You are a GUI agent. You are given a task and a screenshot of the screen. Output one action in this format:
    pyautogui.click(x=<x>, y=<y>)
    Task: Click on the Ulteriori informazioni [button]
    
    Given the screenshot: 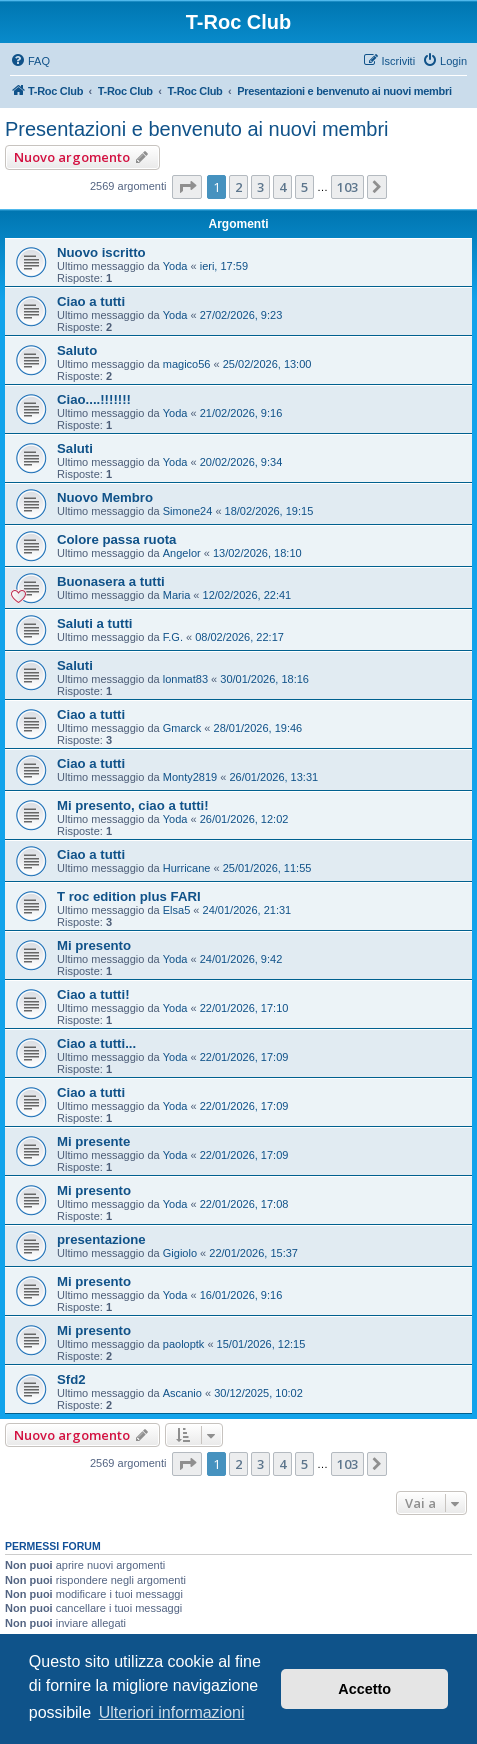 What is the action you would take?
    pyautogui.click(x=172, y=1712)
    